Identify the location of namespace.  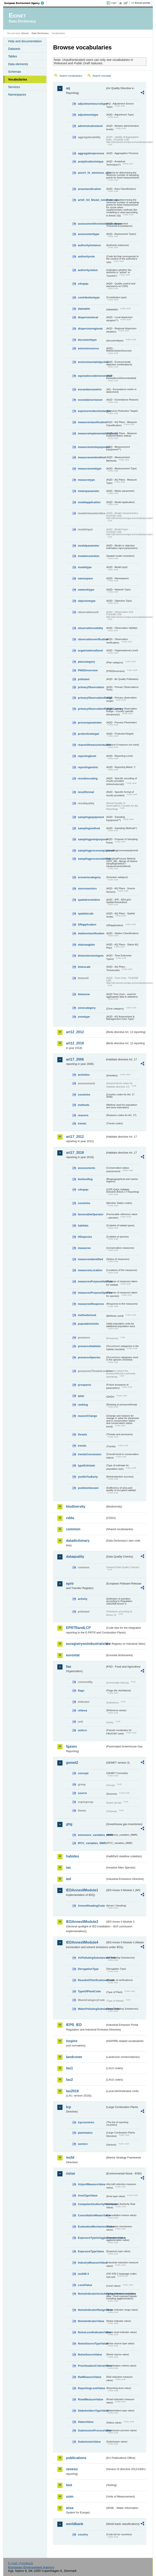
(85, 578).